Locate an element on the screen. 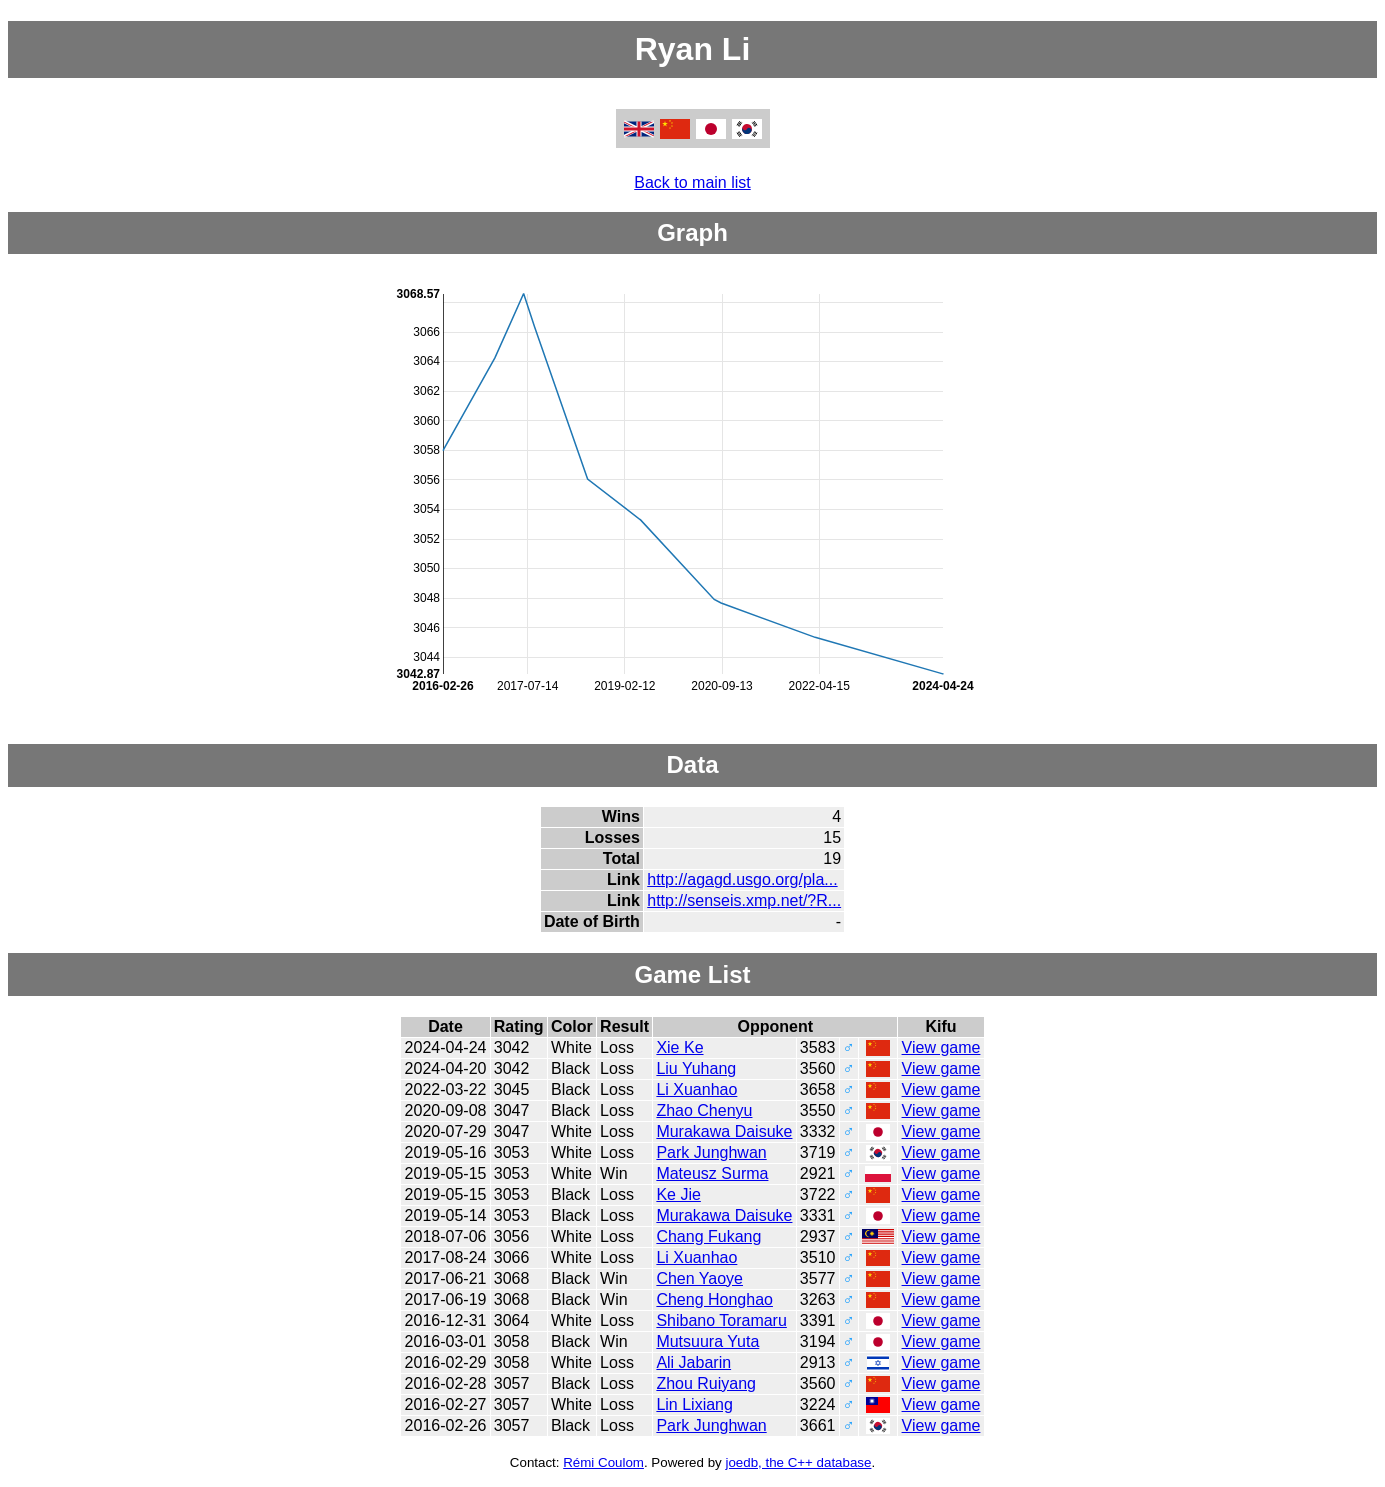 The image size is (1385, 1487). Park Junghwan is located at coordinates (711, 1152).